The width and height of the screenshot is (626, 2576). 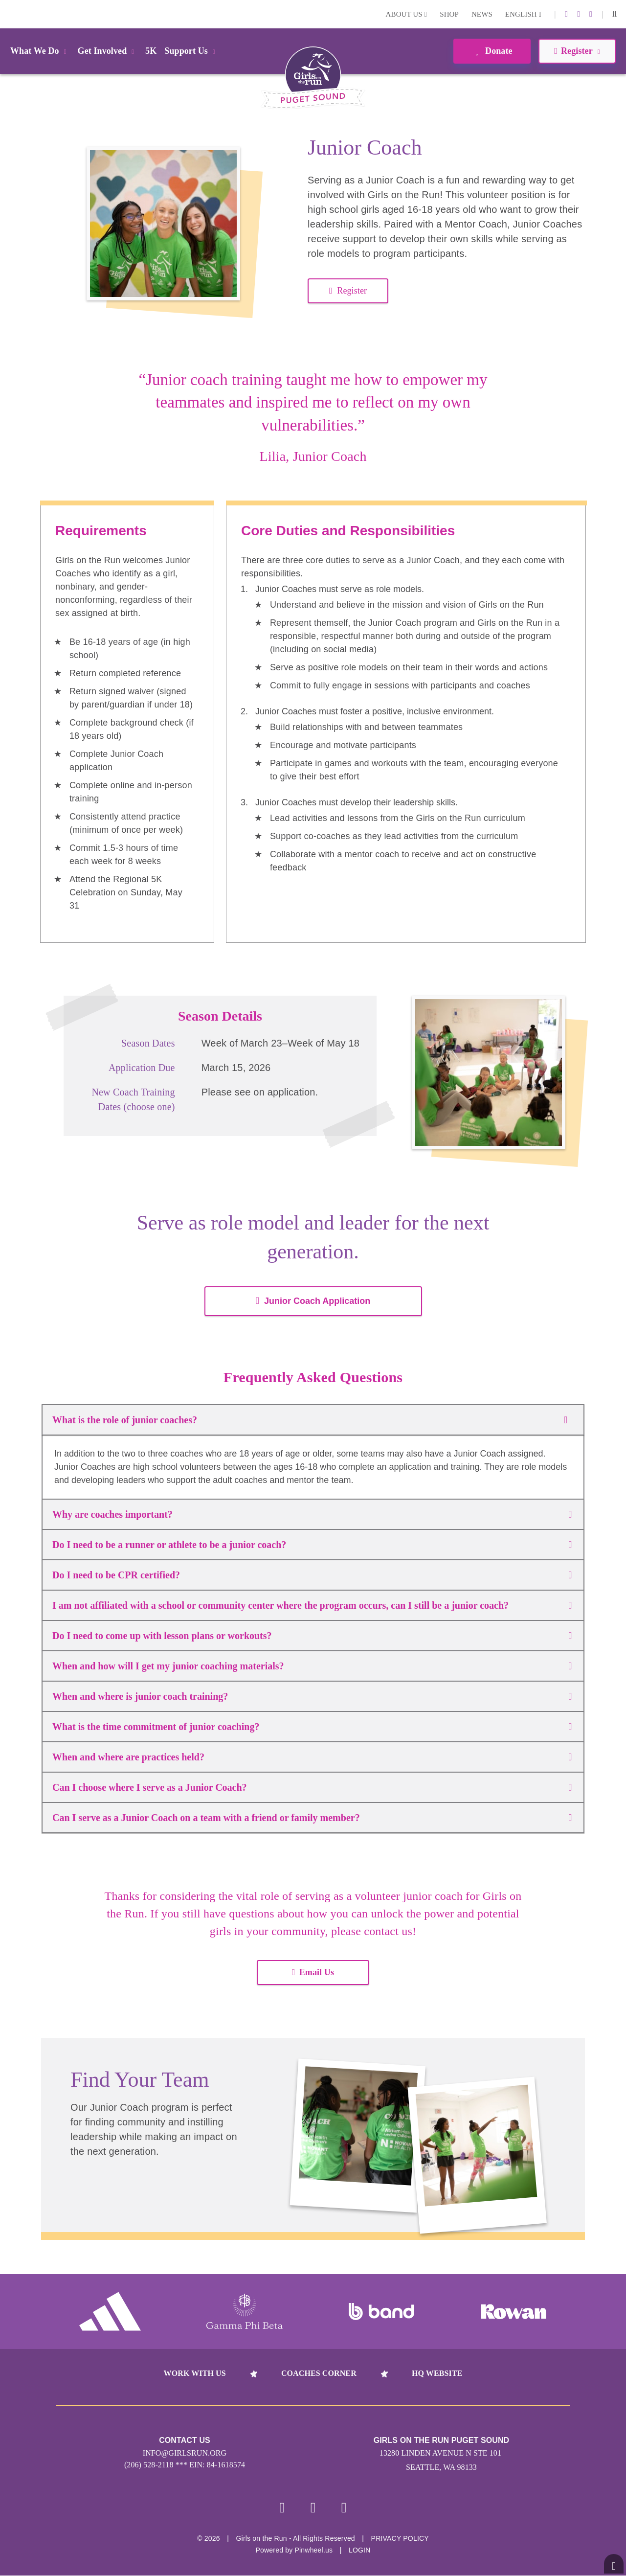 What do you see at coordinates (312, 1575) in the screenshot?
I see `Do I need to be CPR certified?` at bounding box center [312, 1575].